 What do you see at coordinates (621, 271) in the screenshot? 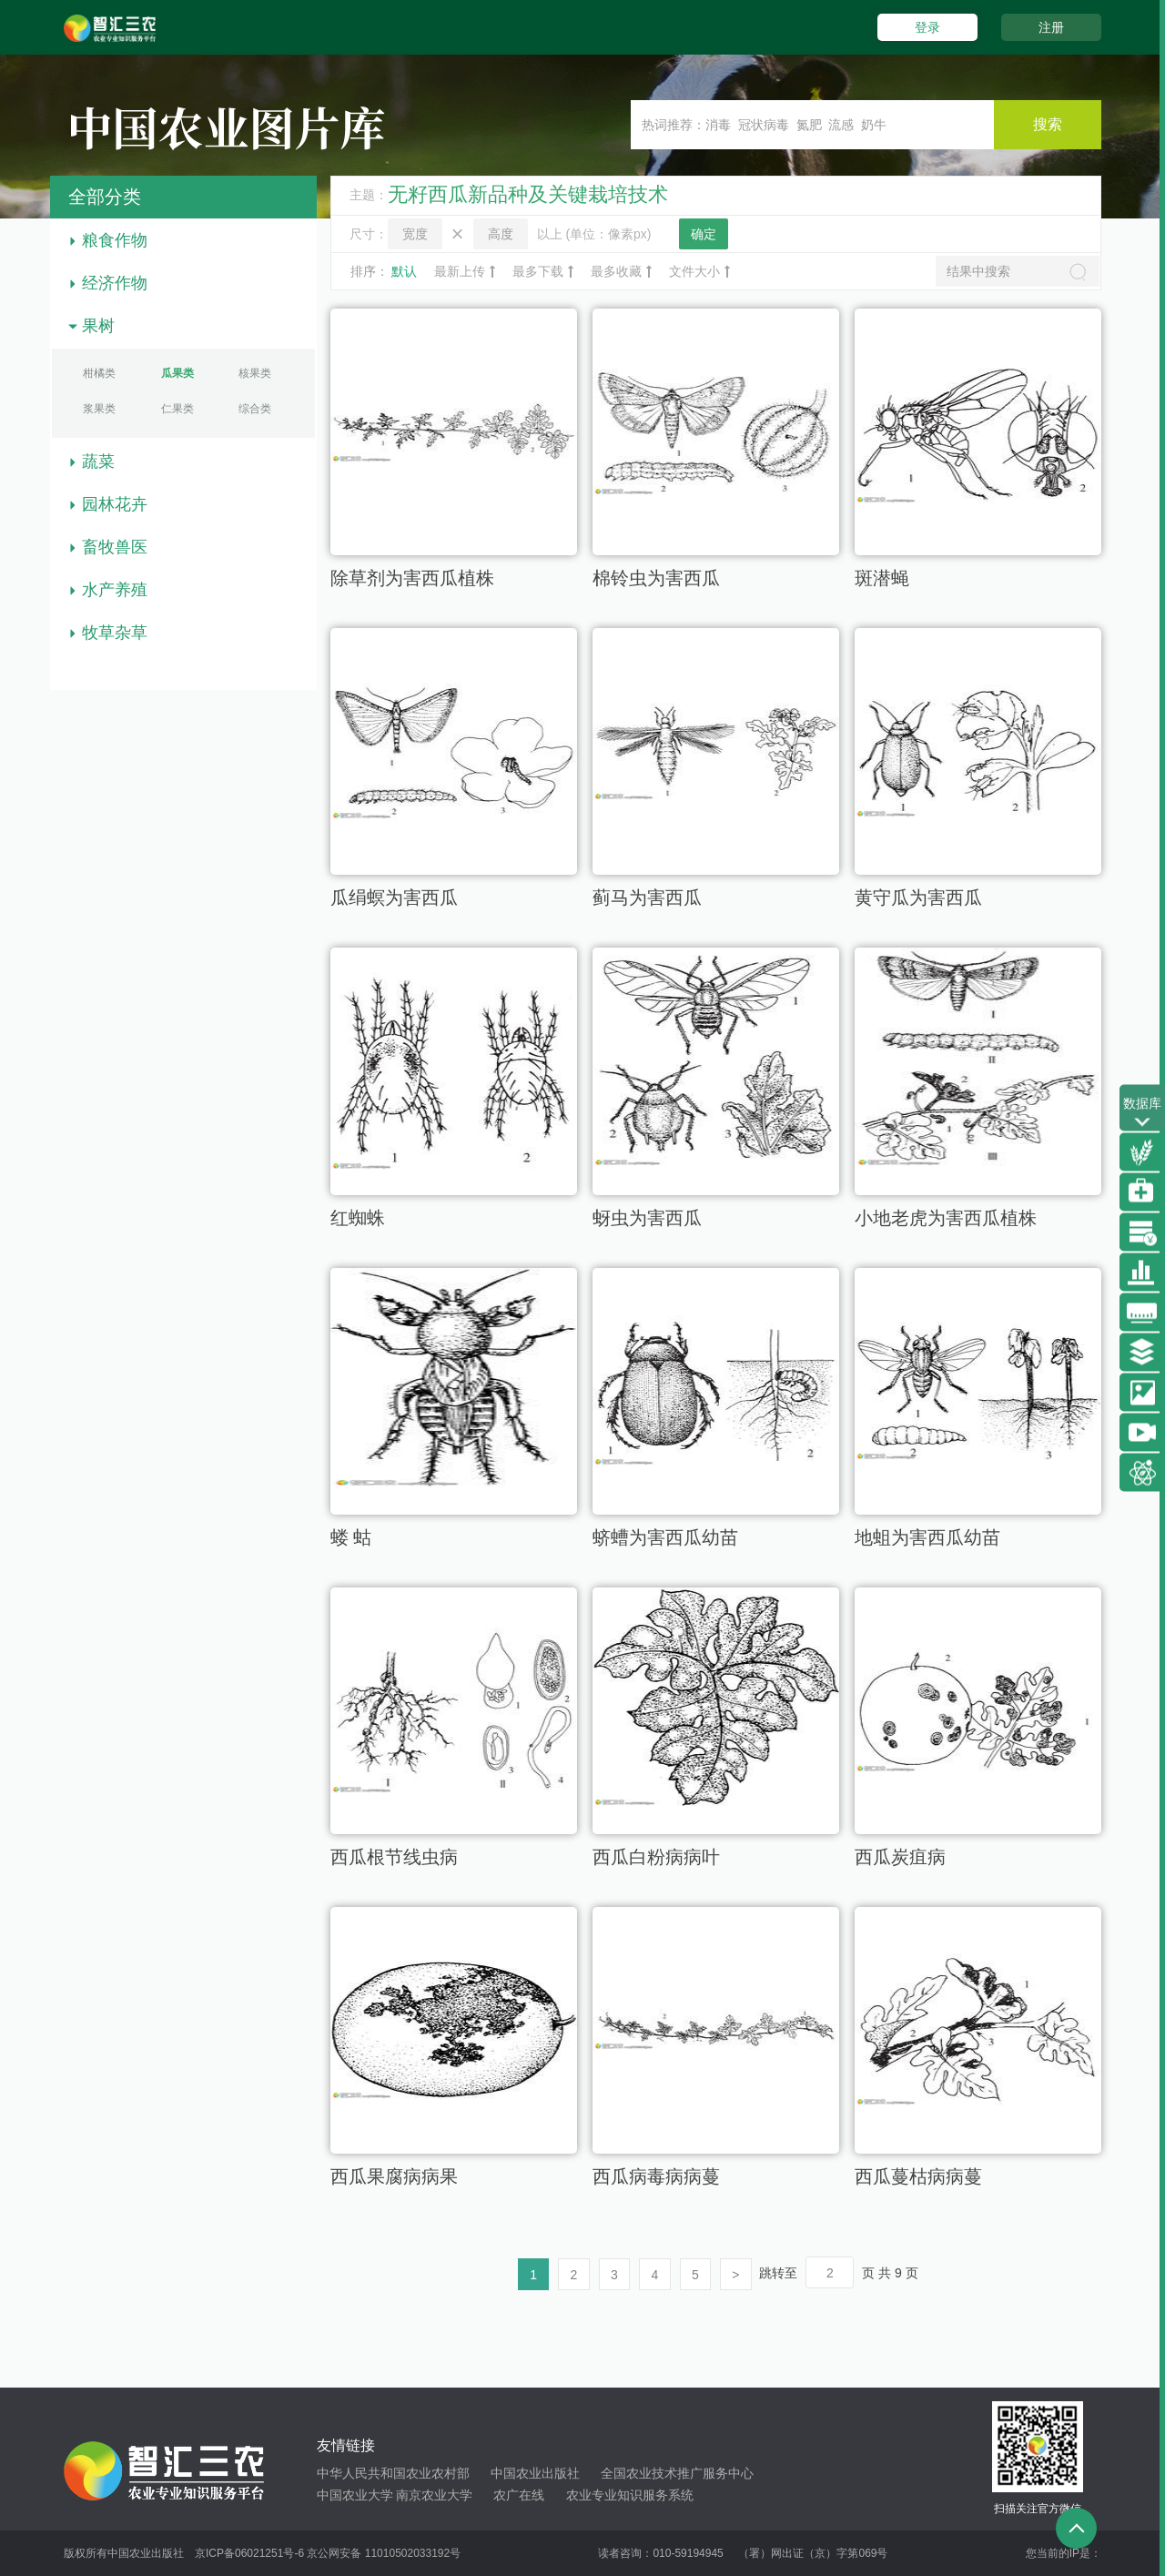
I see `最多收藏` at bounding box center [621, 271].